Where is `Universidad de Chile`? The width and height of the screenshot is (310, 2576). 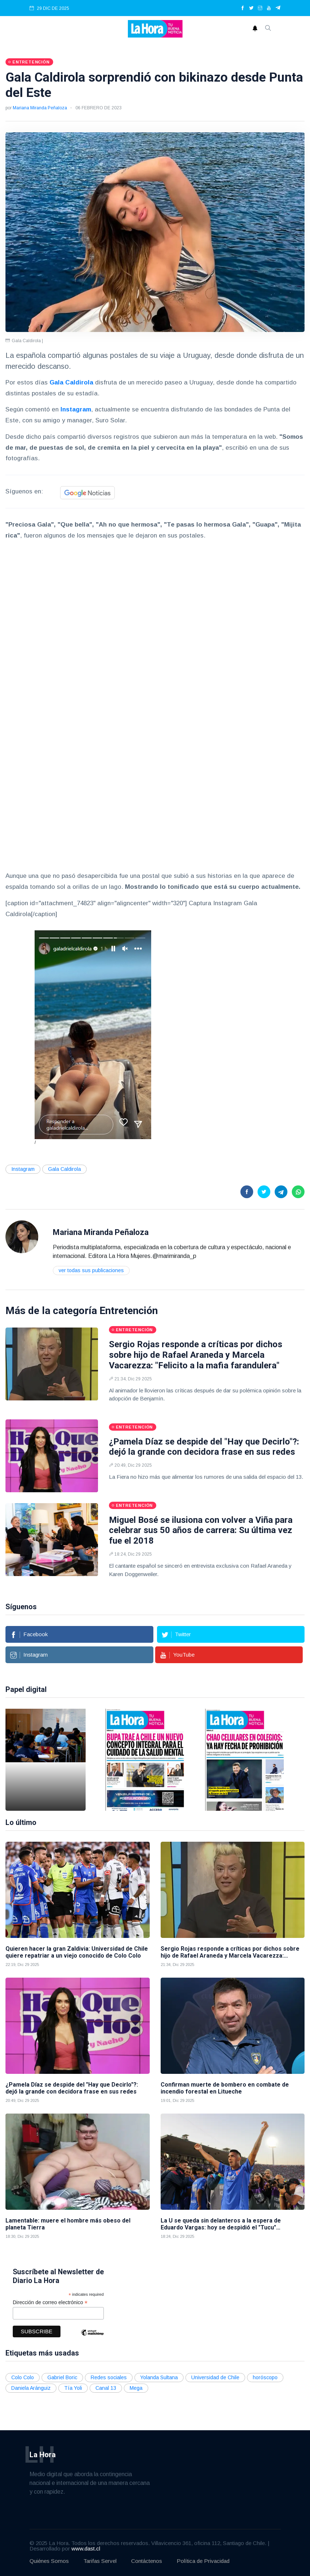 Universidad de Chile is located at coordinates (215, 2377).